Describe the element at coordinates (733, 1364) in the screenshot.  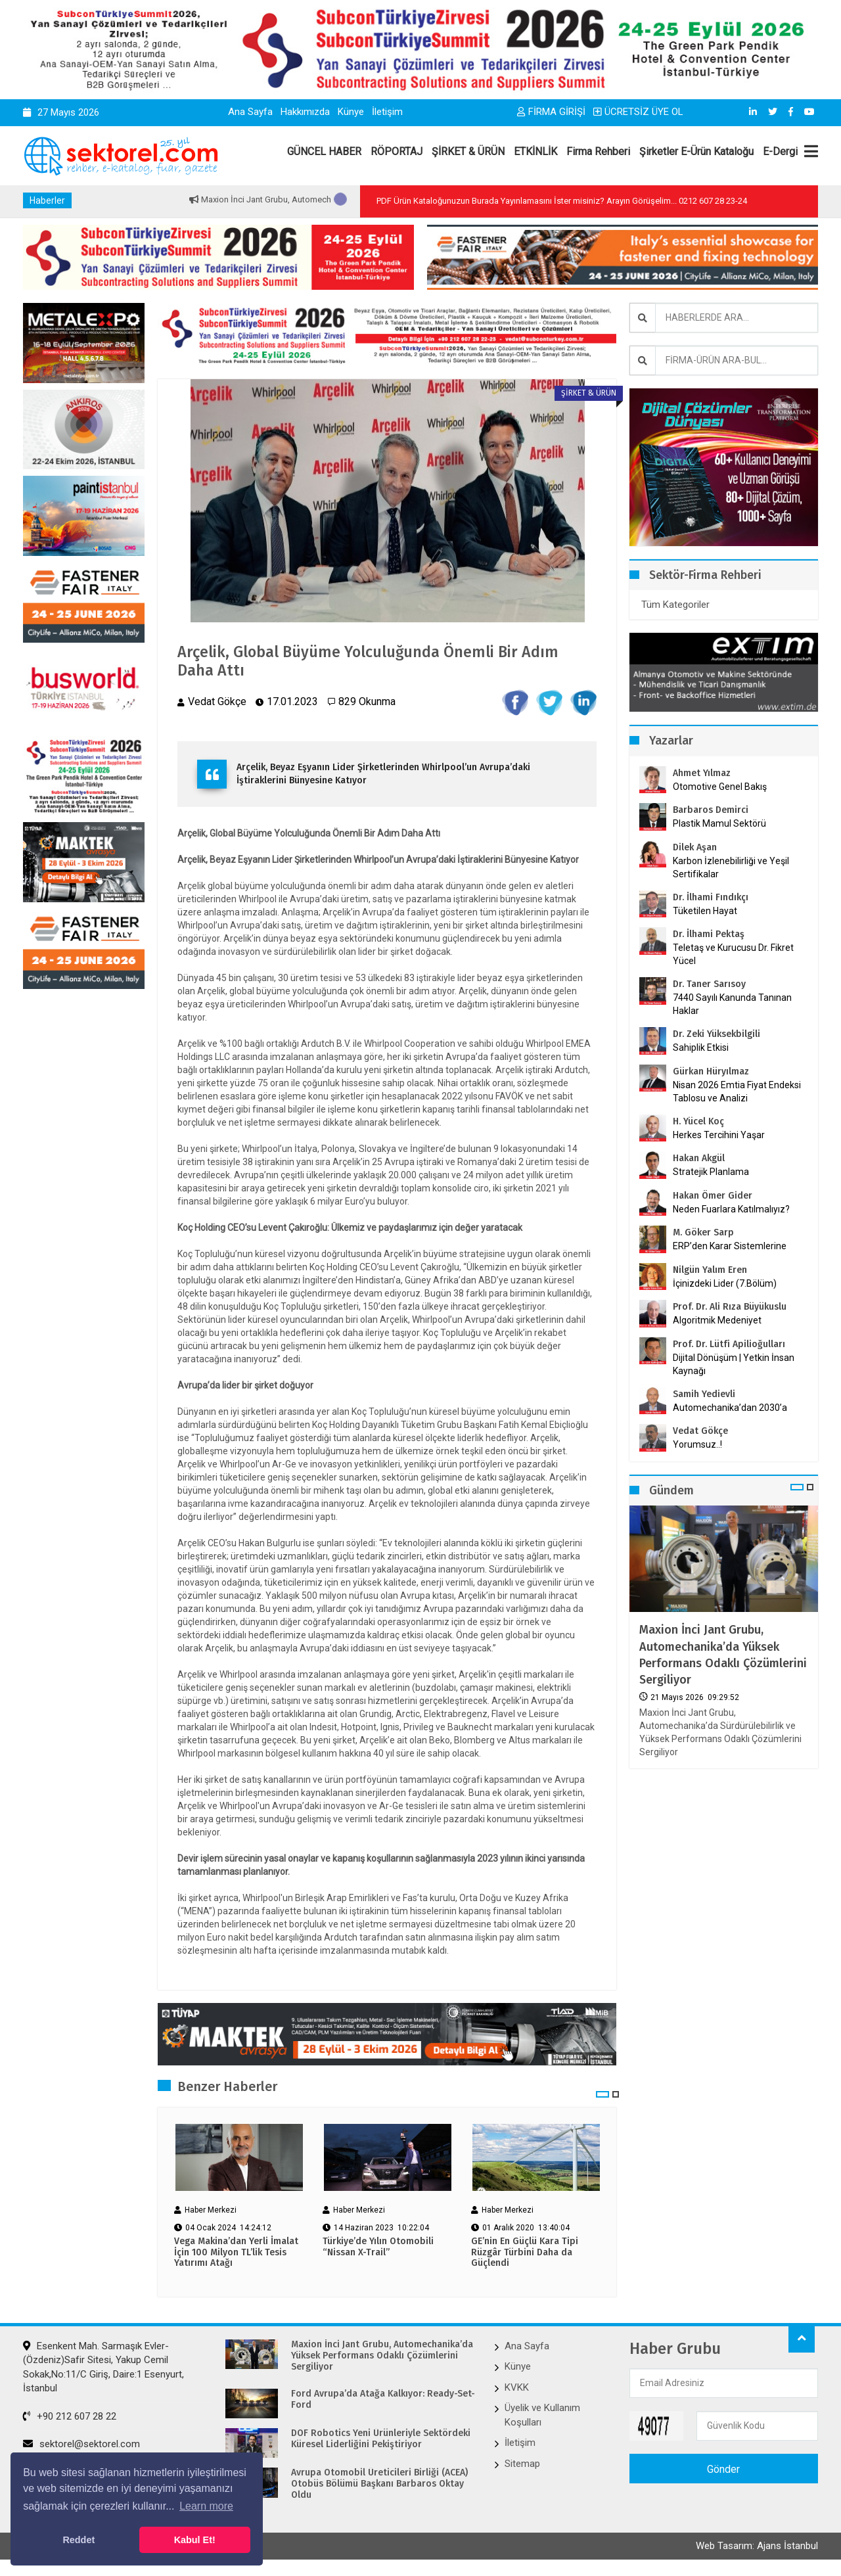
I see `Dijital Dönüşüm | Yetkin İnsan Kaynağı` at that location.